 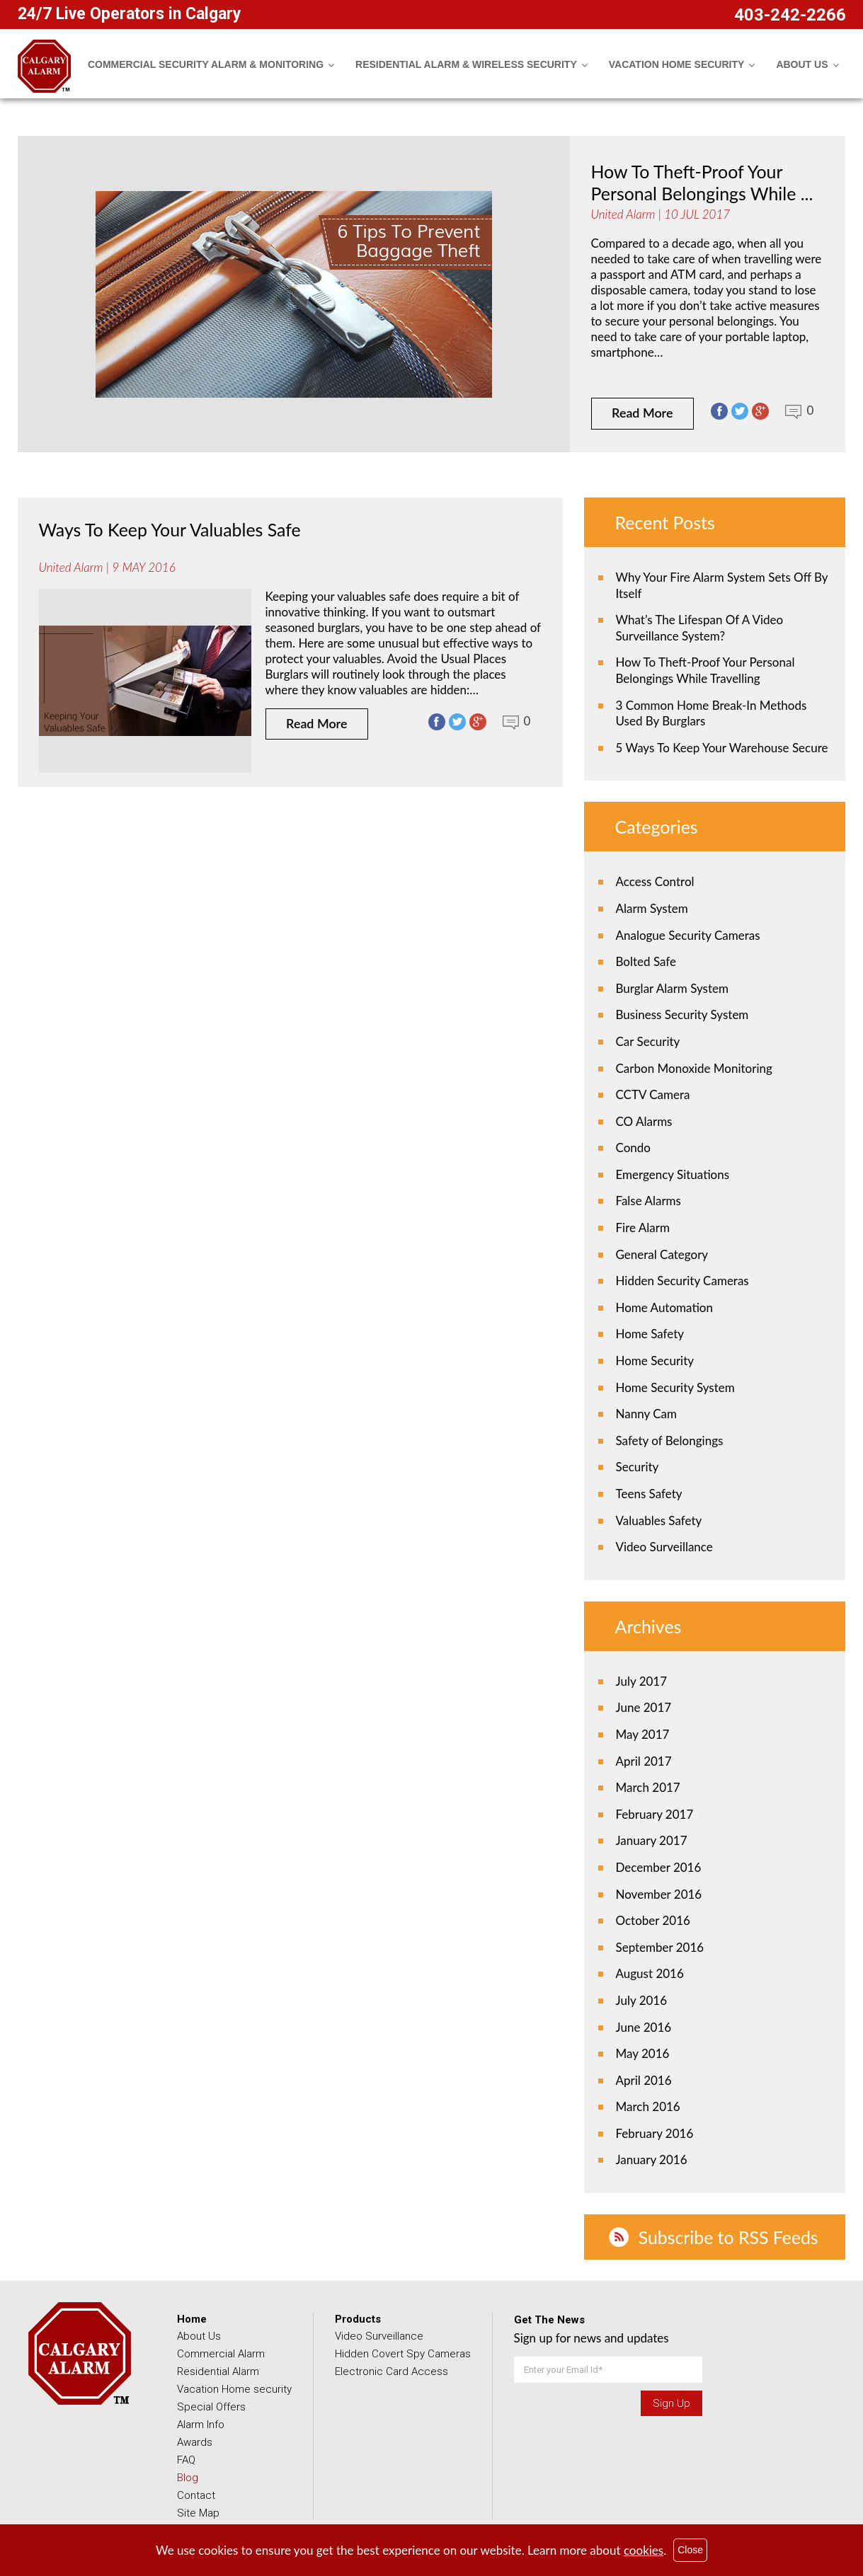 I want to click on Home Security System, so click(x=675, y=1387).